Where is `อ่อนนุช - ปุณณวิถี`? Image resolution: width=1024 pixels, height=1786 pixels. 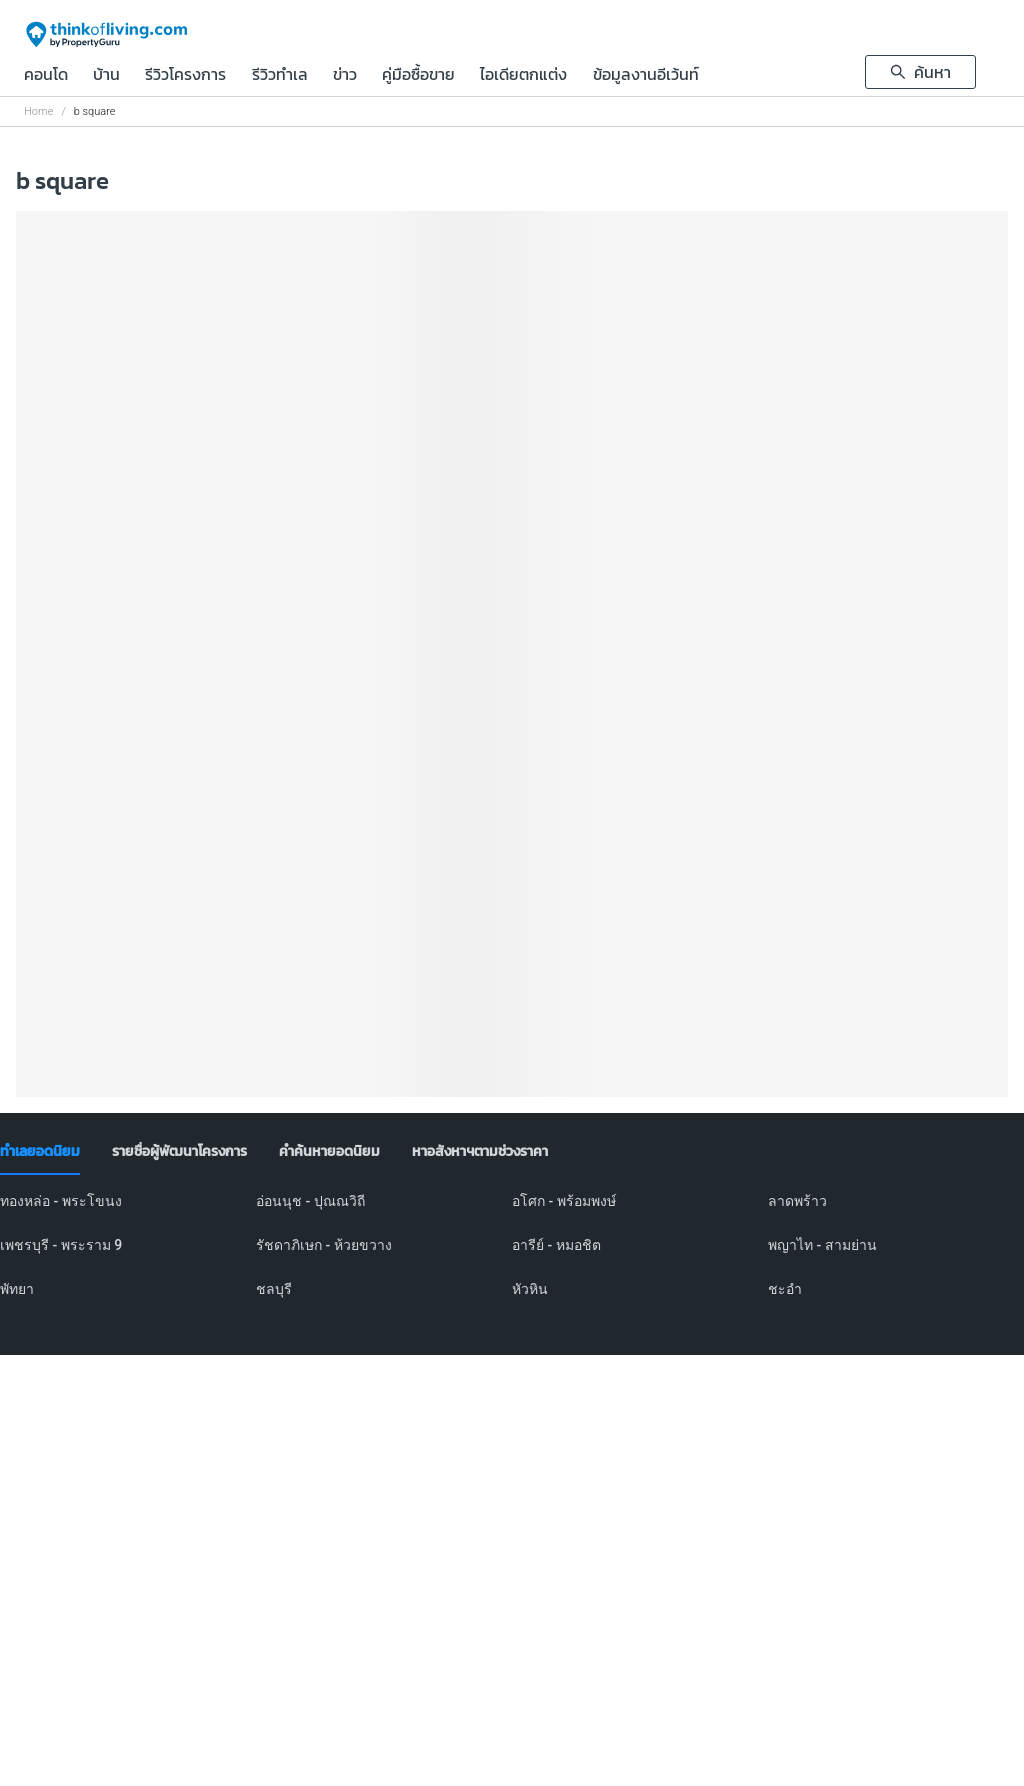
อ่อนนุช - ปุณณวิถี is located at coordinates (310, 1201).